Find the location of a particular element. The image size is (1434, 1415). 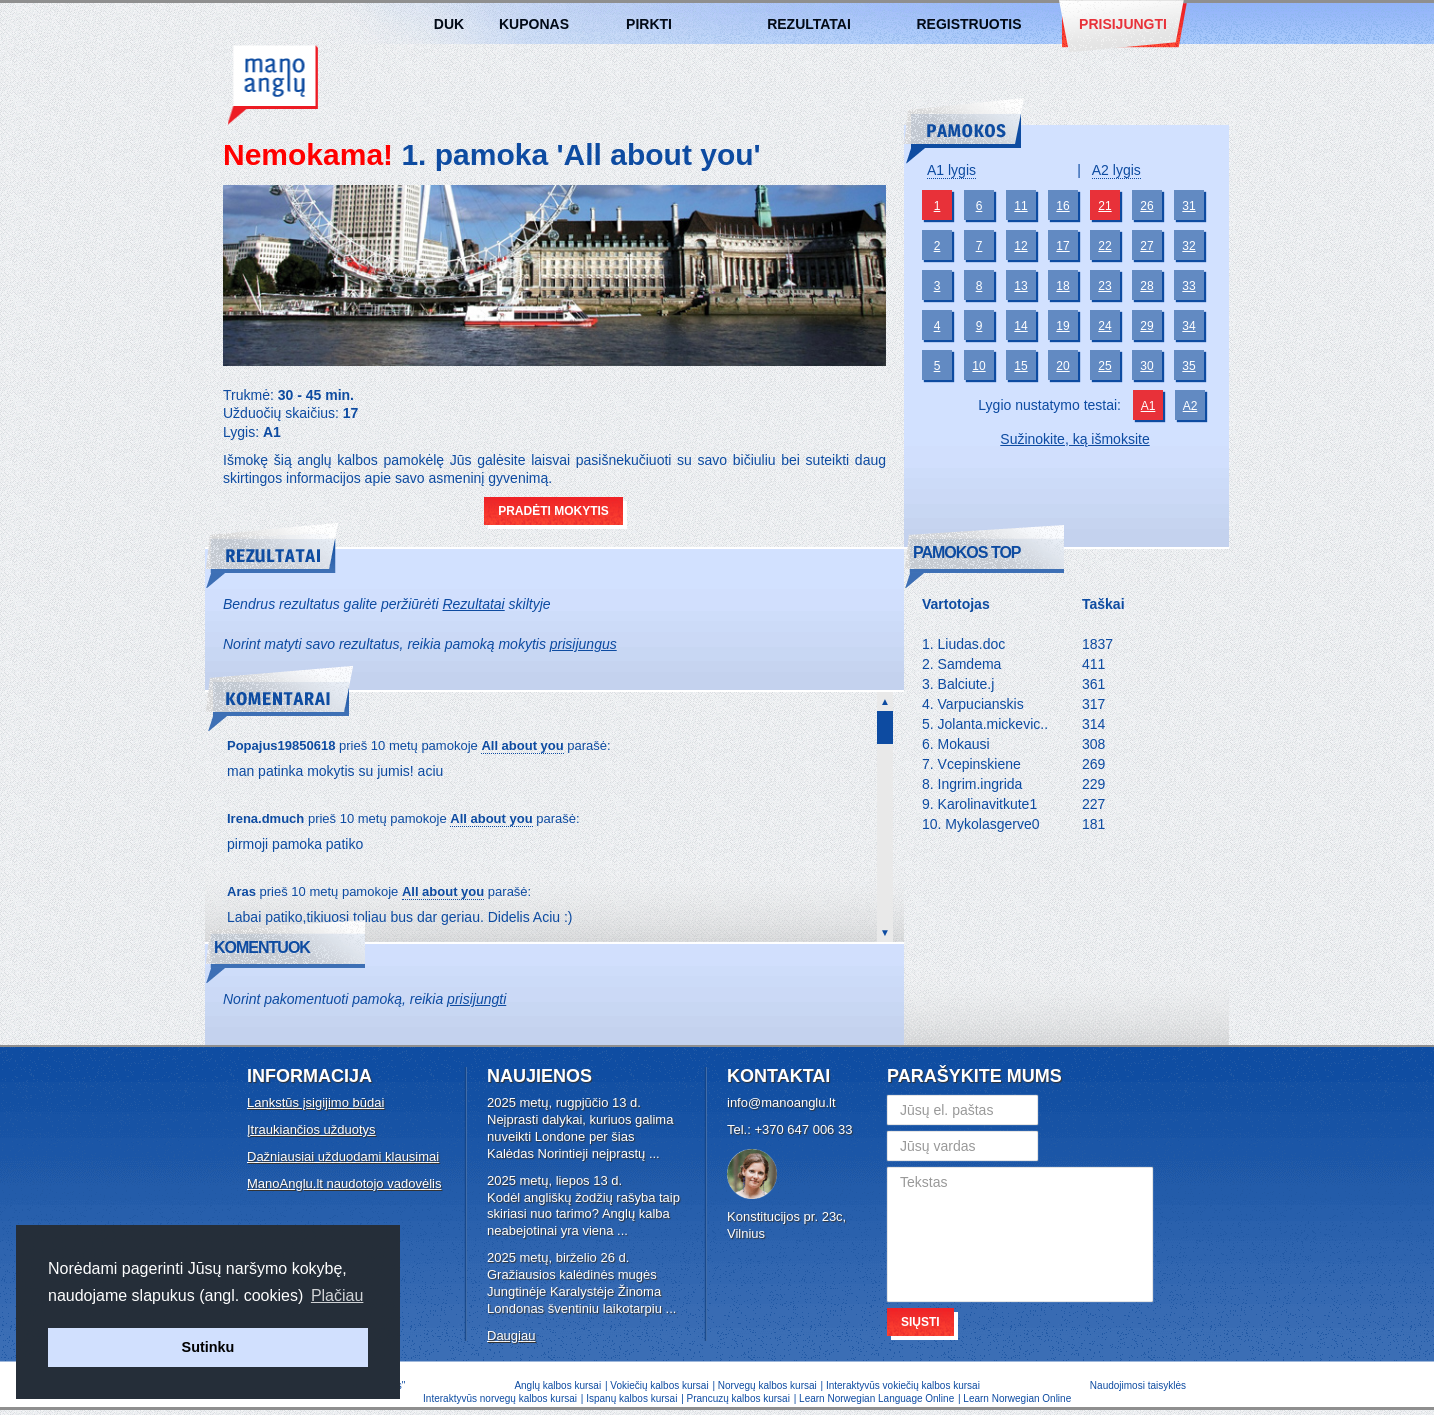

13 is located at coordinates (1020, 286).